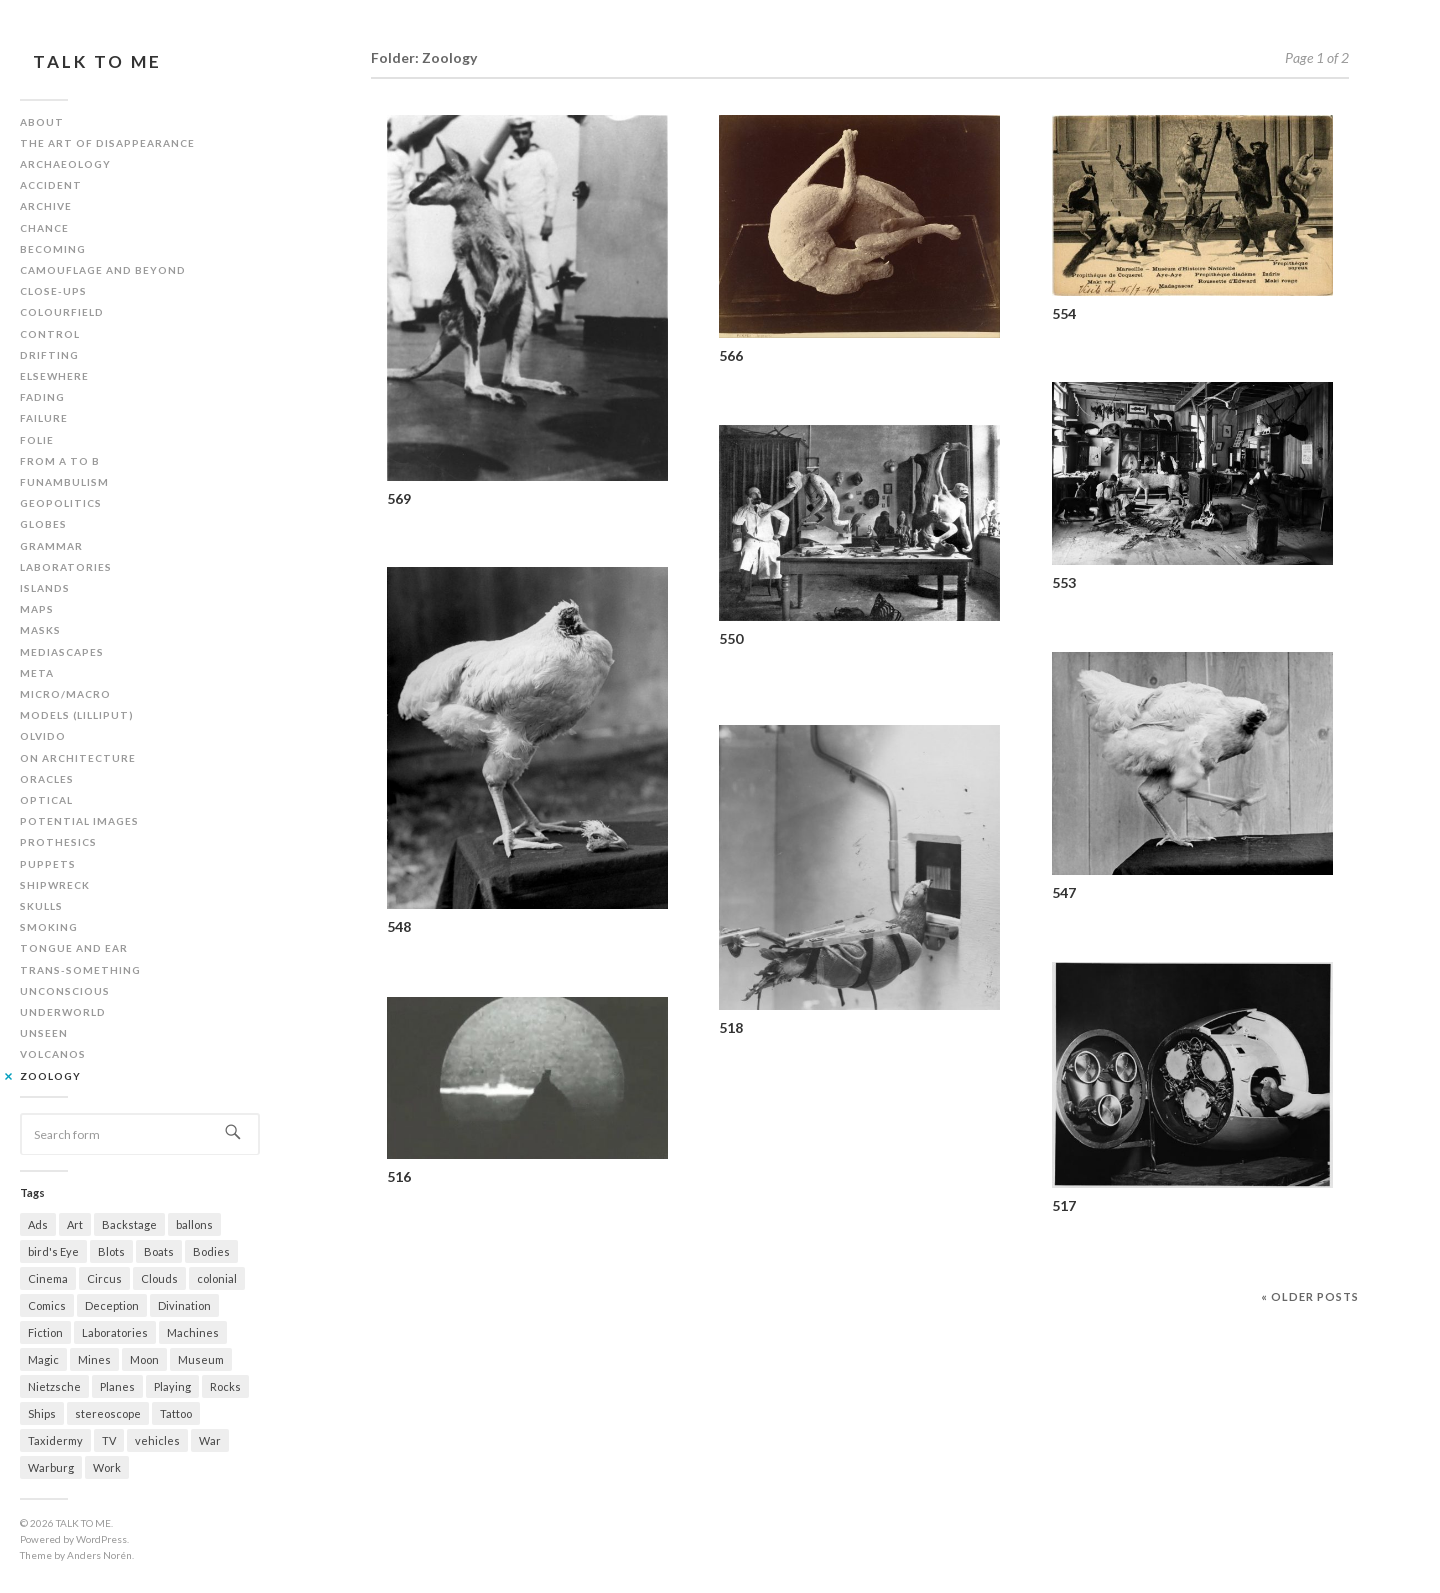 The image size is (1440, 1593). What do you see at coordinates (45, 588) in the screenshot?
I see `Islands` at bounding box center [45, 588].